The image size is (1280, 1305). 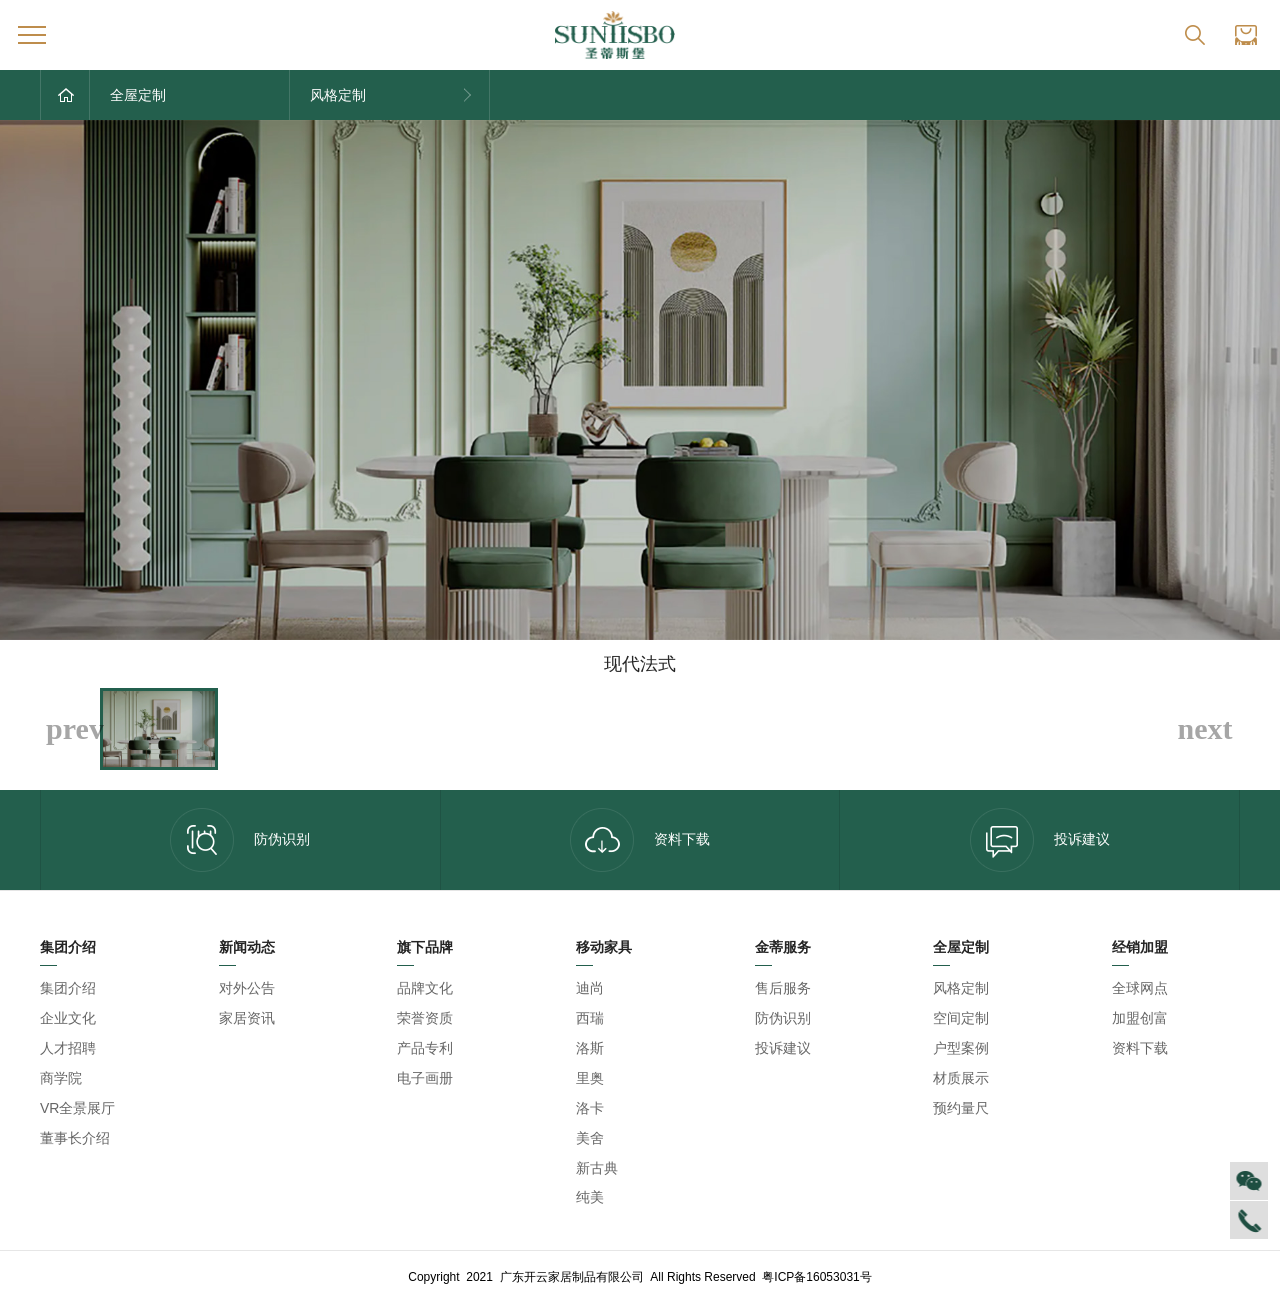 What do you see at coordinates (961, 1018) in the screenshot?
I see `空间定制` at bounding box center [961, 1018].